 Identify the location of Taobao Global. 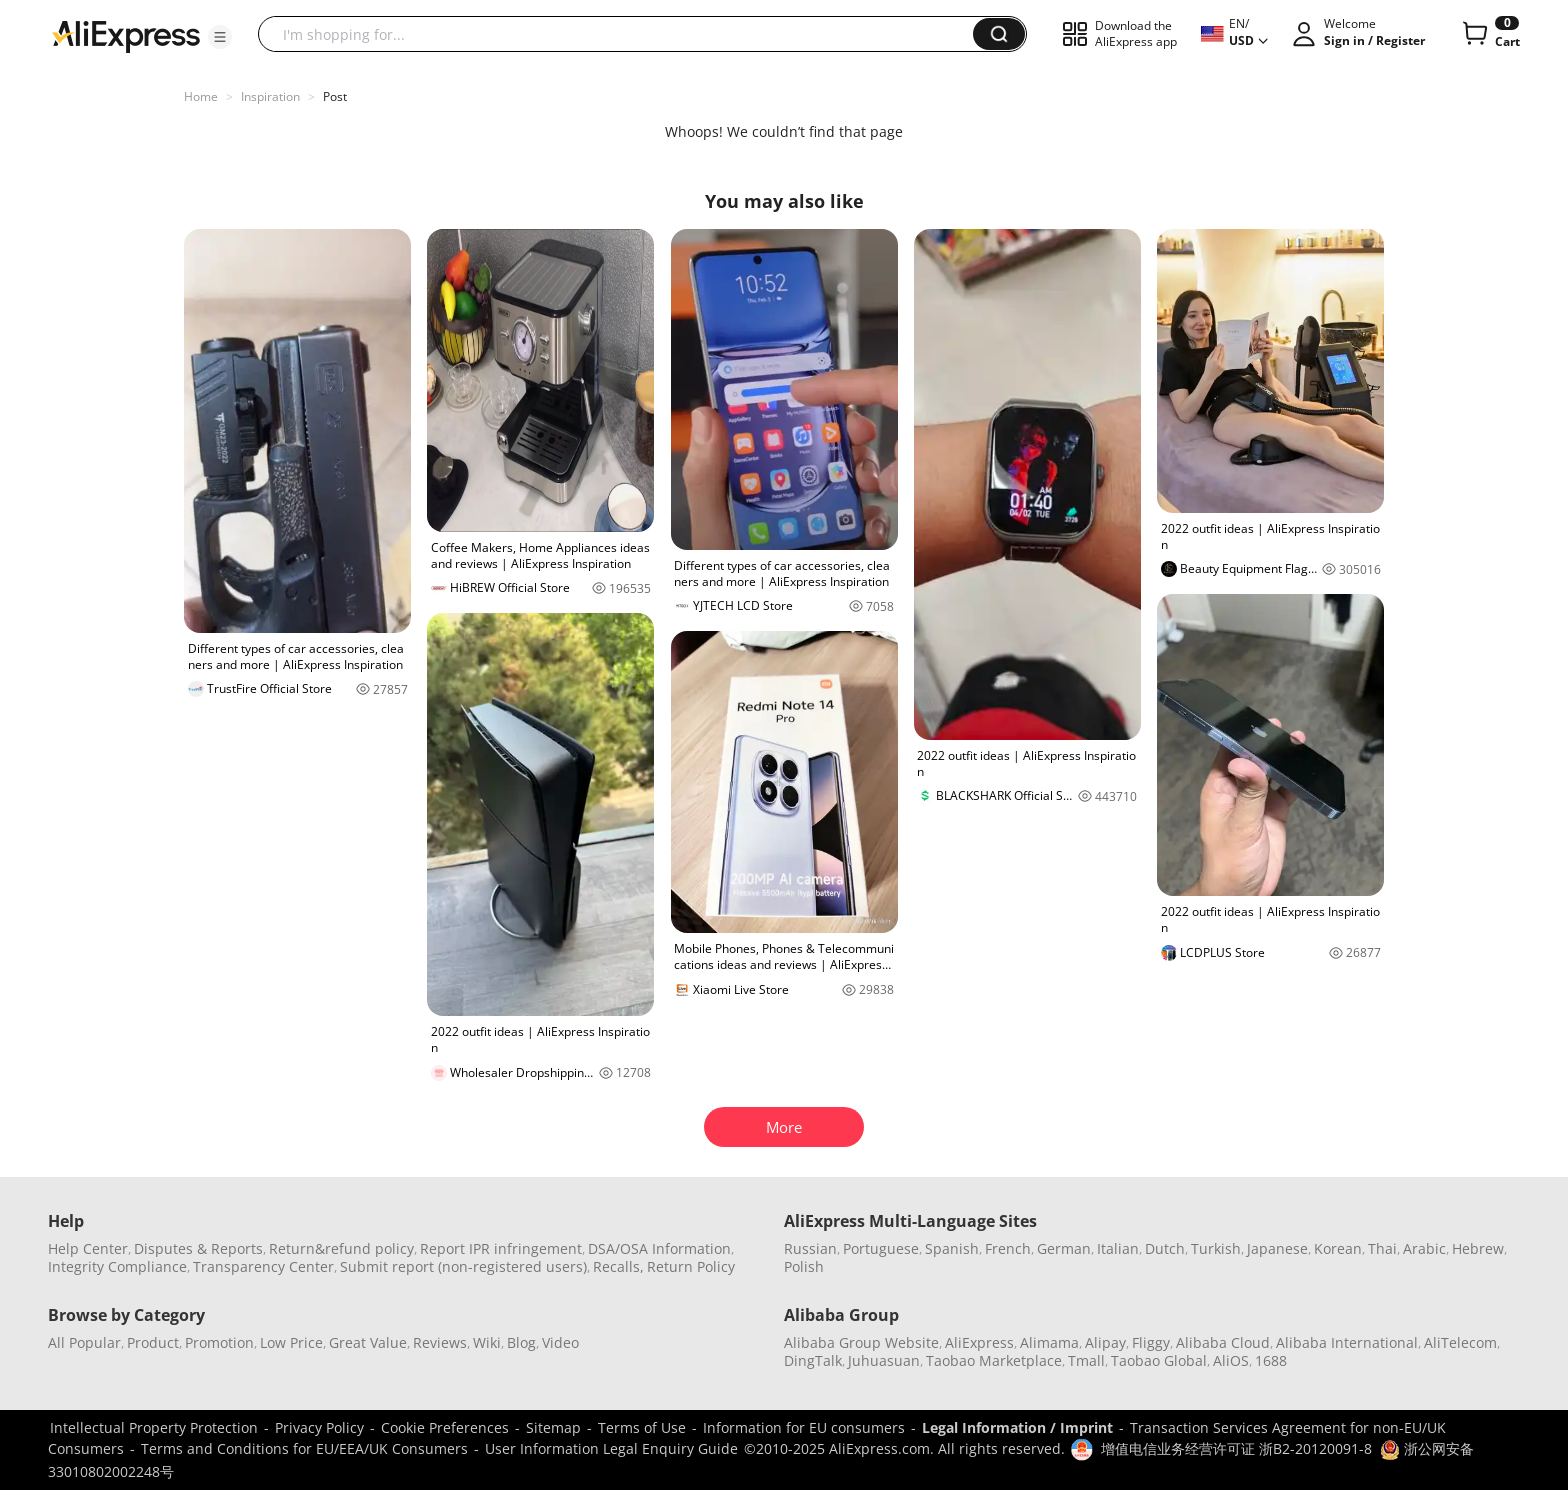
(1159, 1360).